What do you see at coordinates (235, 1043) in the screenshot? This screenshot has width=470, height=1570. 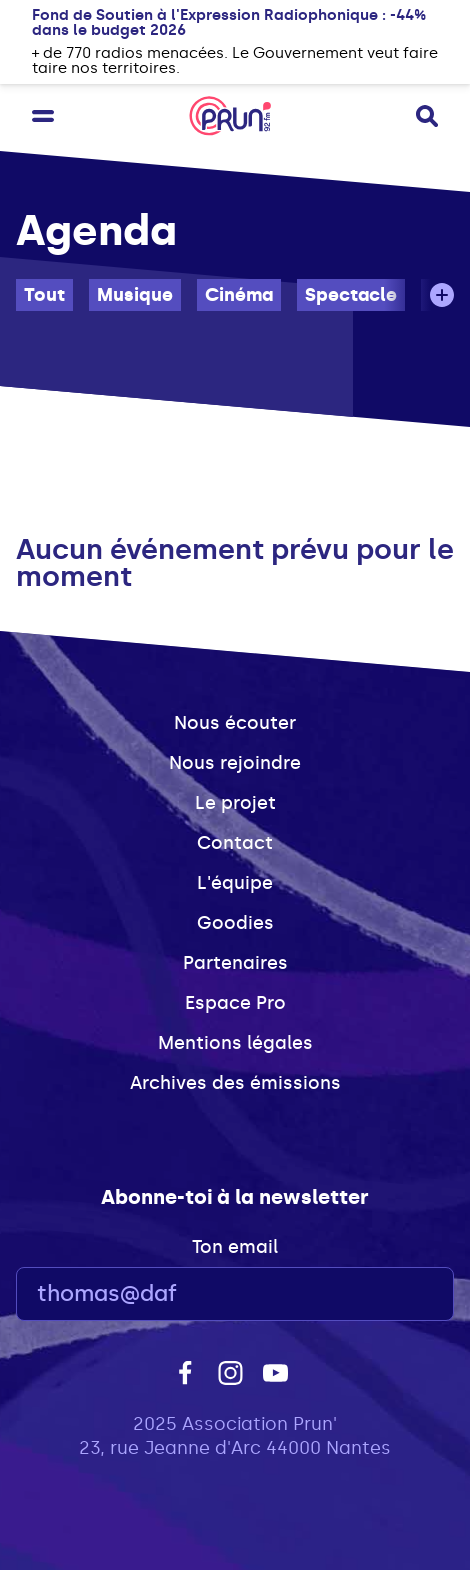 I see `Mentions légales` at bounding box center [235, 1043].